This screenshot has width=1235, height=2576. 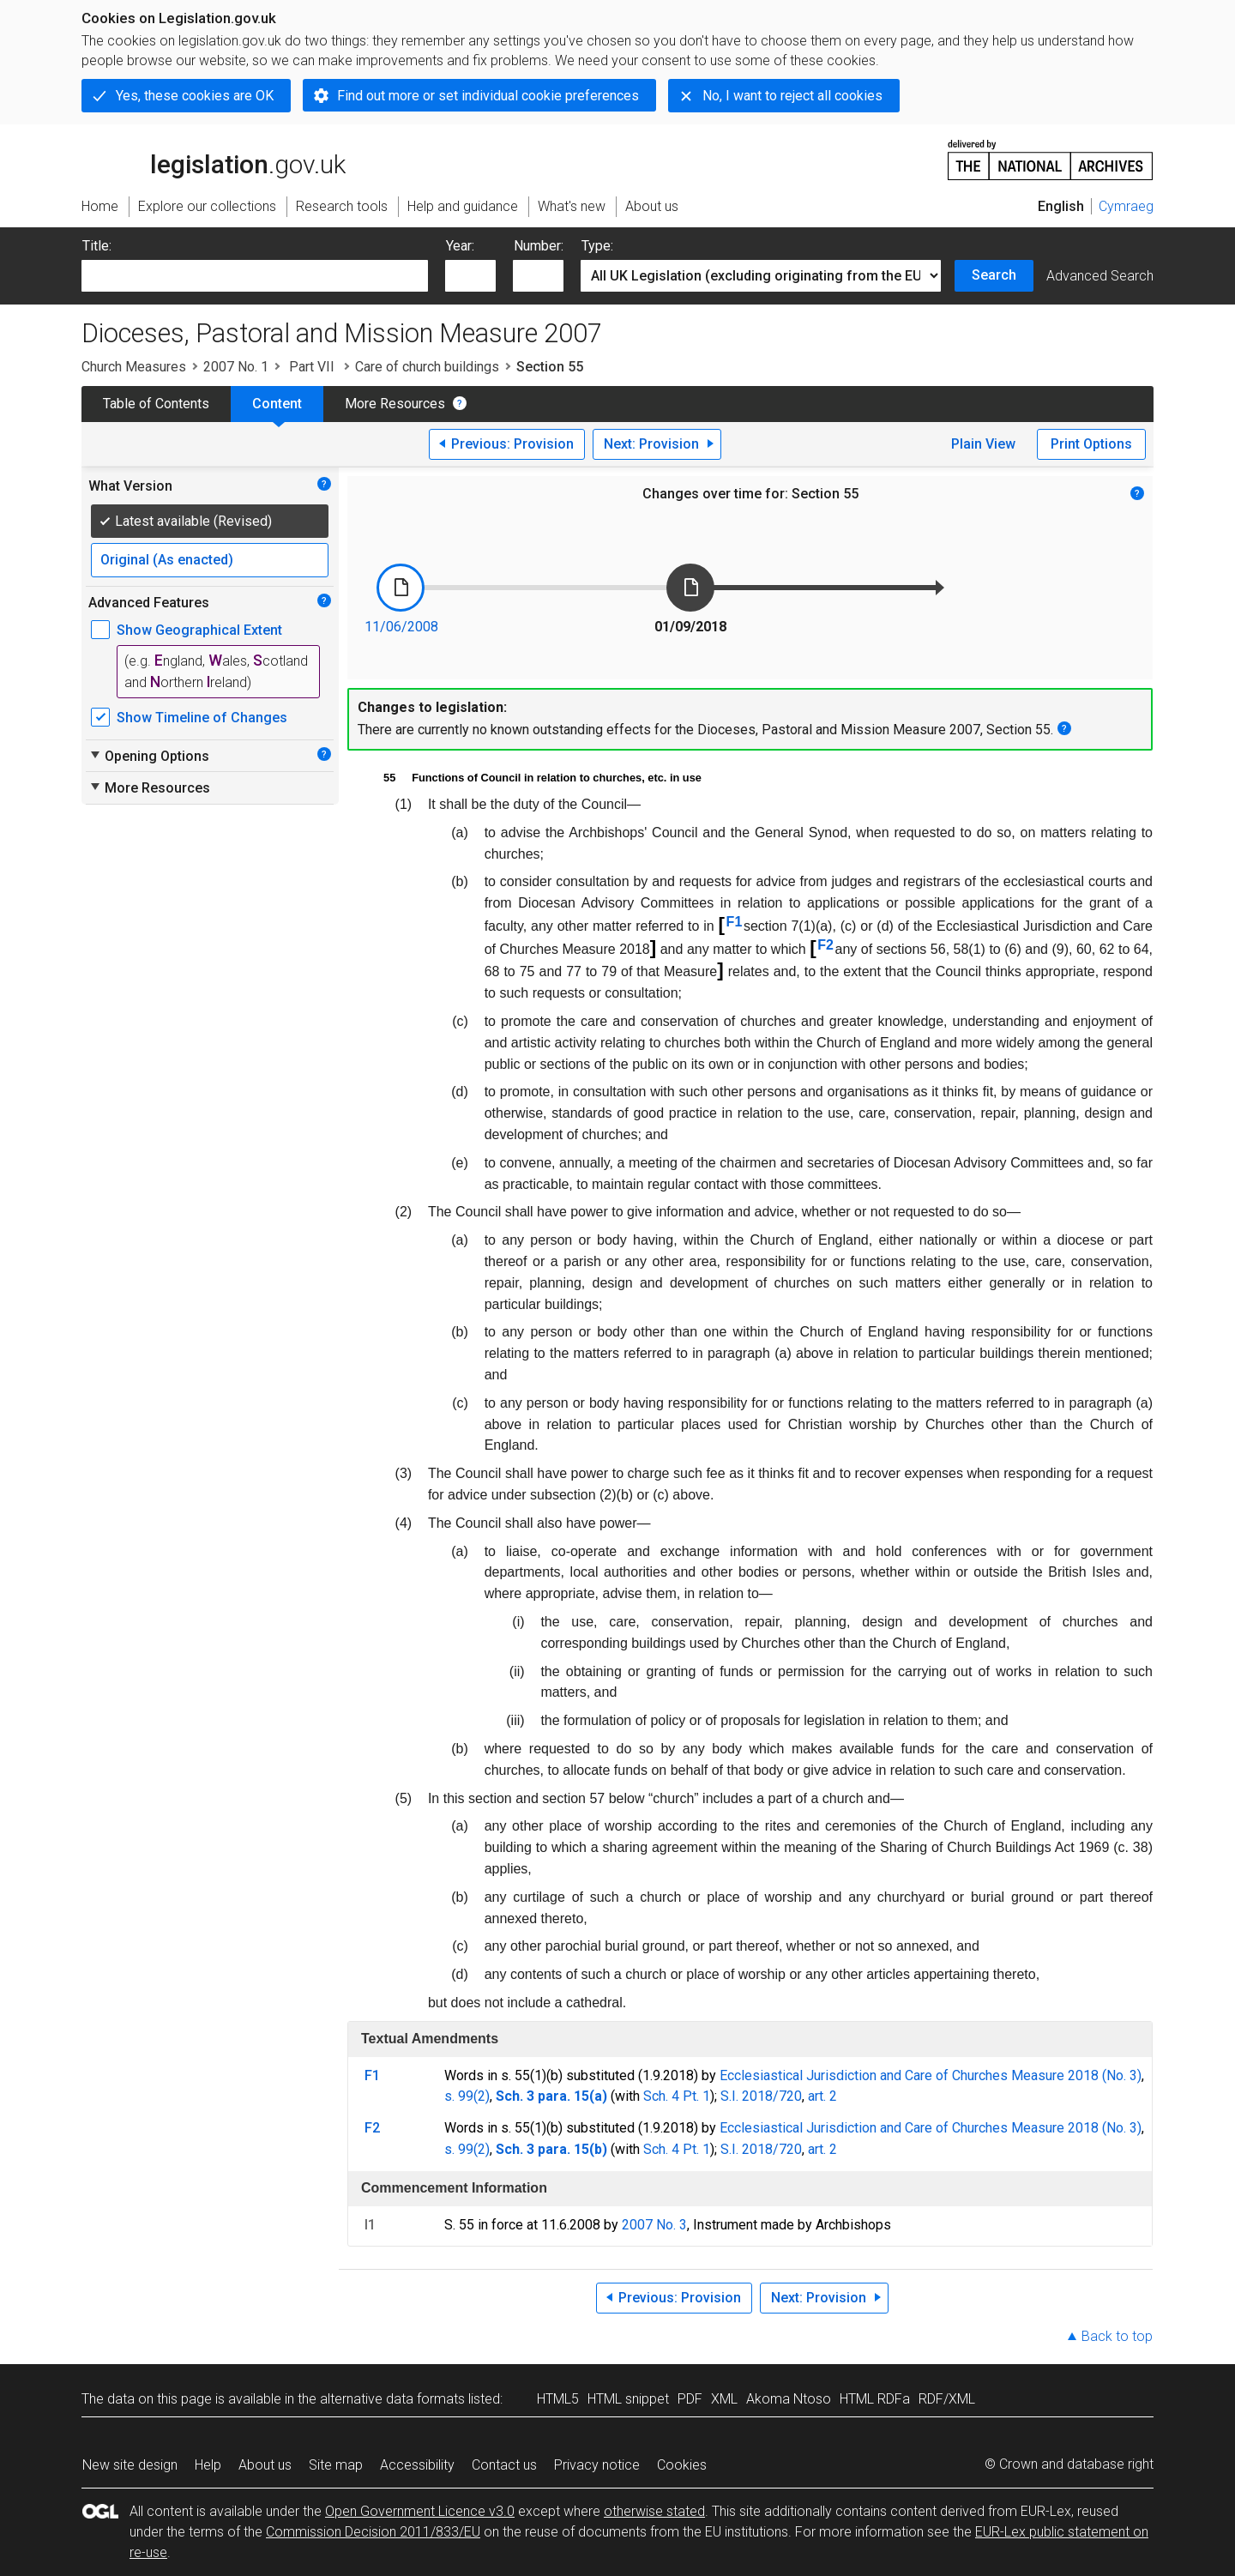 What do you see at coordinates (761, 2096) in the screenshot?
I see `S.I. 2018/720` at bounding box center [761, 2096].